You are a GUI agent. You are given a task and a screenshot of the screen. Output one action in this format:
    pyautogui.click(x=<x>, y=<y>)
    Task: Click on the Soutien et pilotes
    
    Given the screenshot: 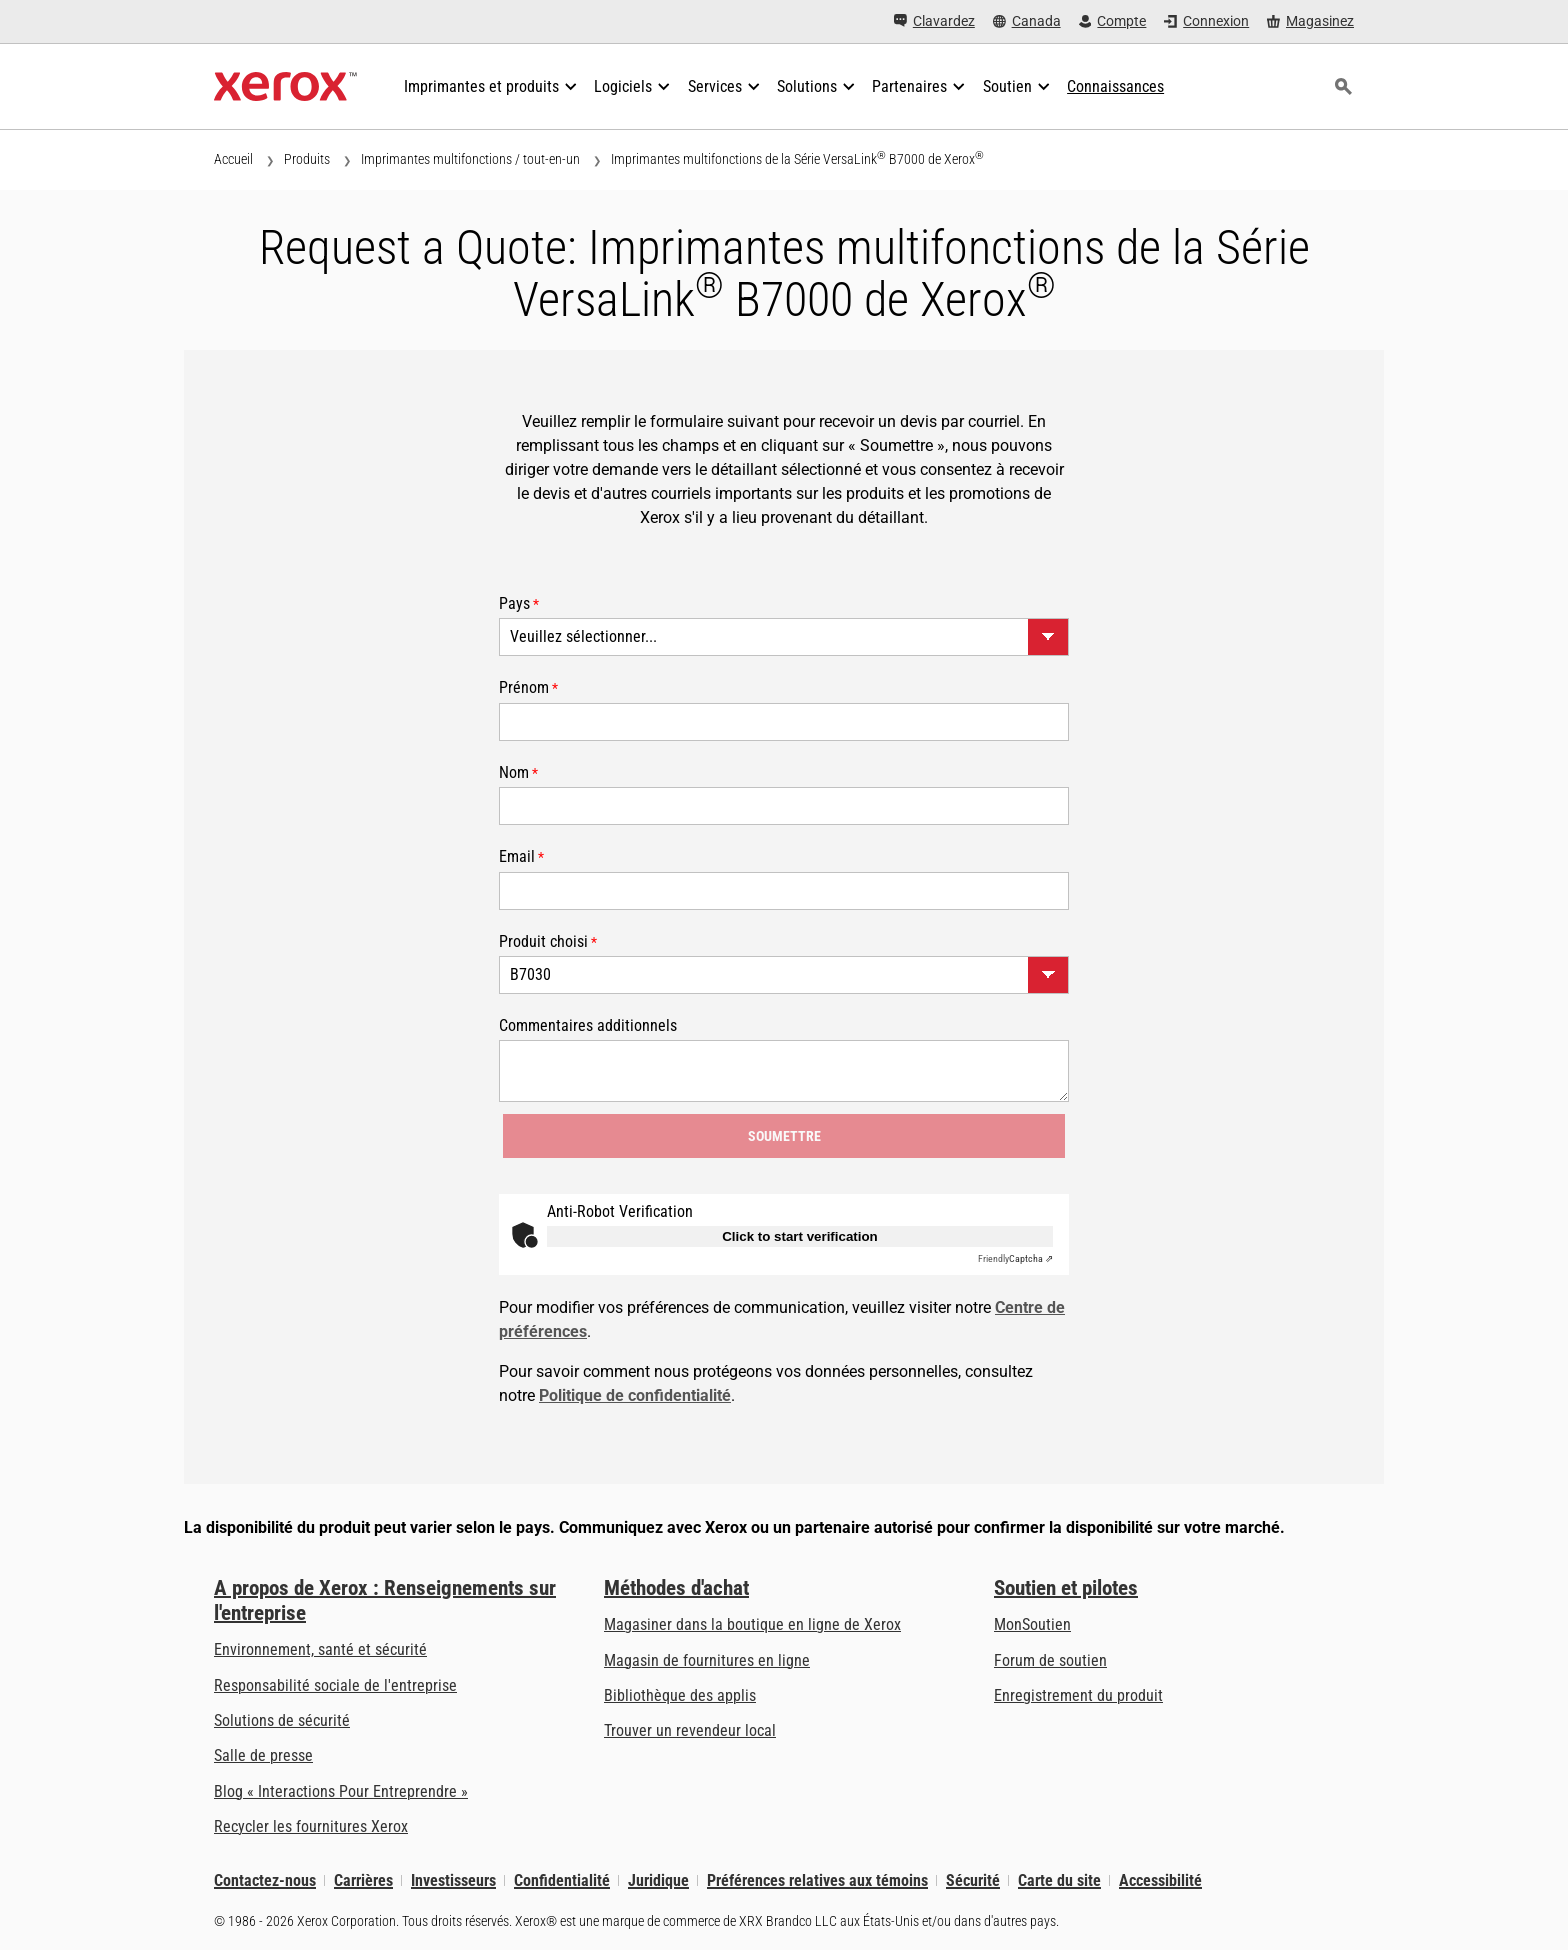 What is the action you would take?
    pyautogui.click(x=1066, y=1588)
    